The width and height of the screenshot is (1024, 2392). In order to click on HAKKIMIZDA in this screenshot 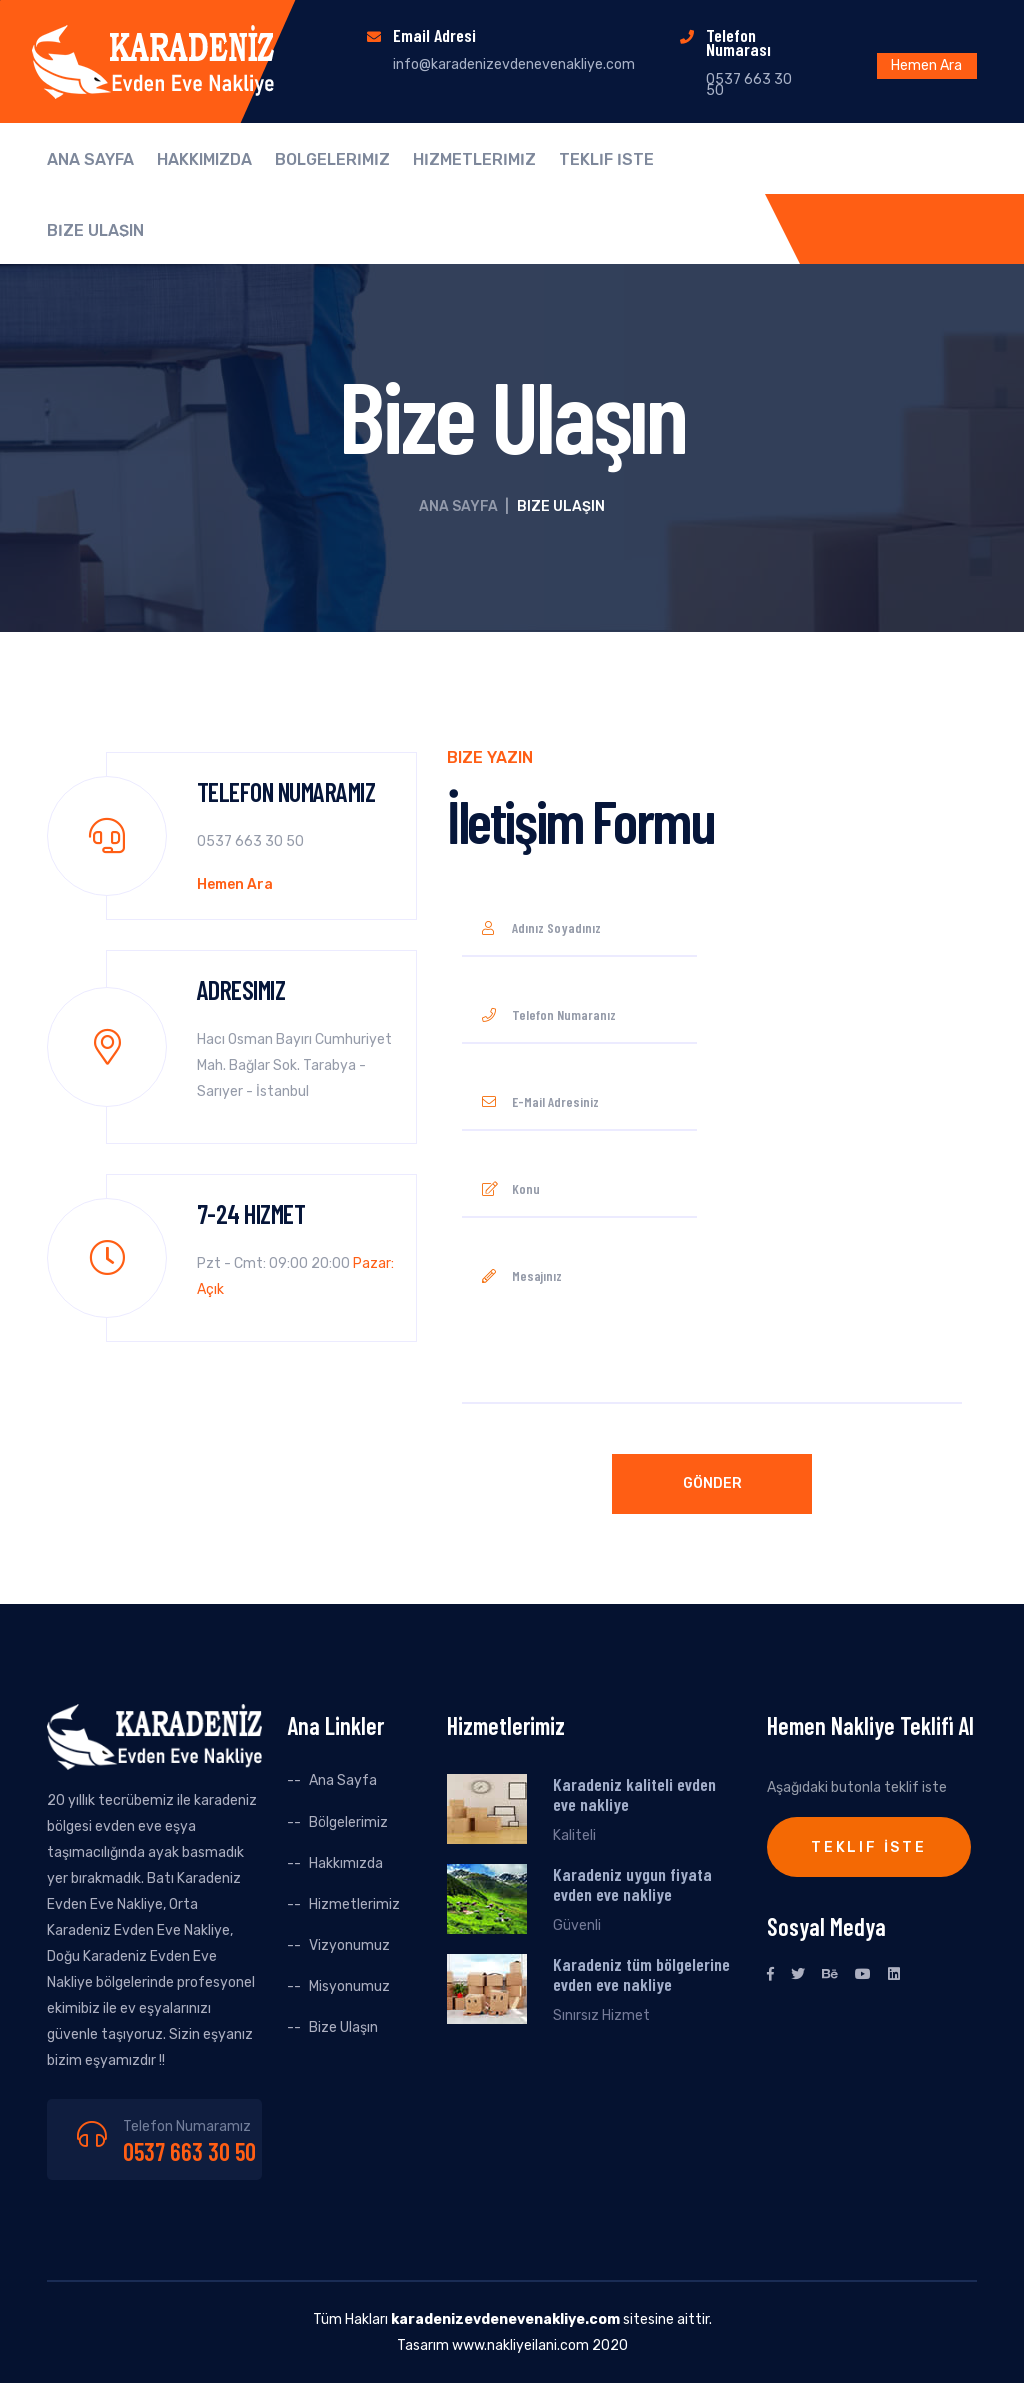, I will do `click(204, 160)`.